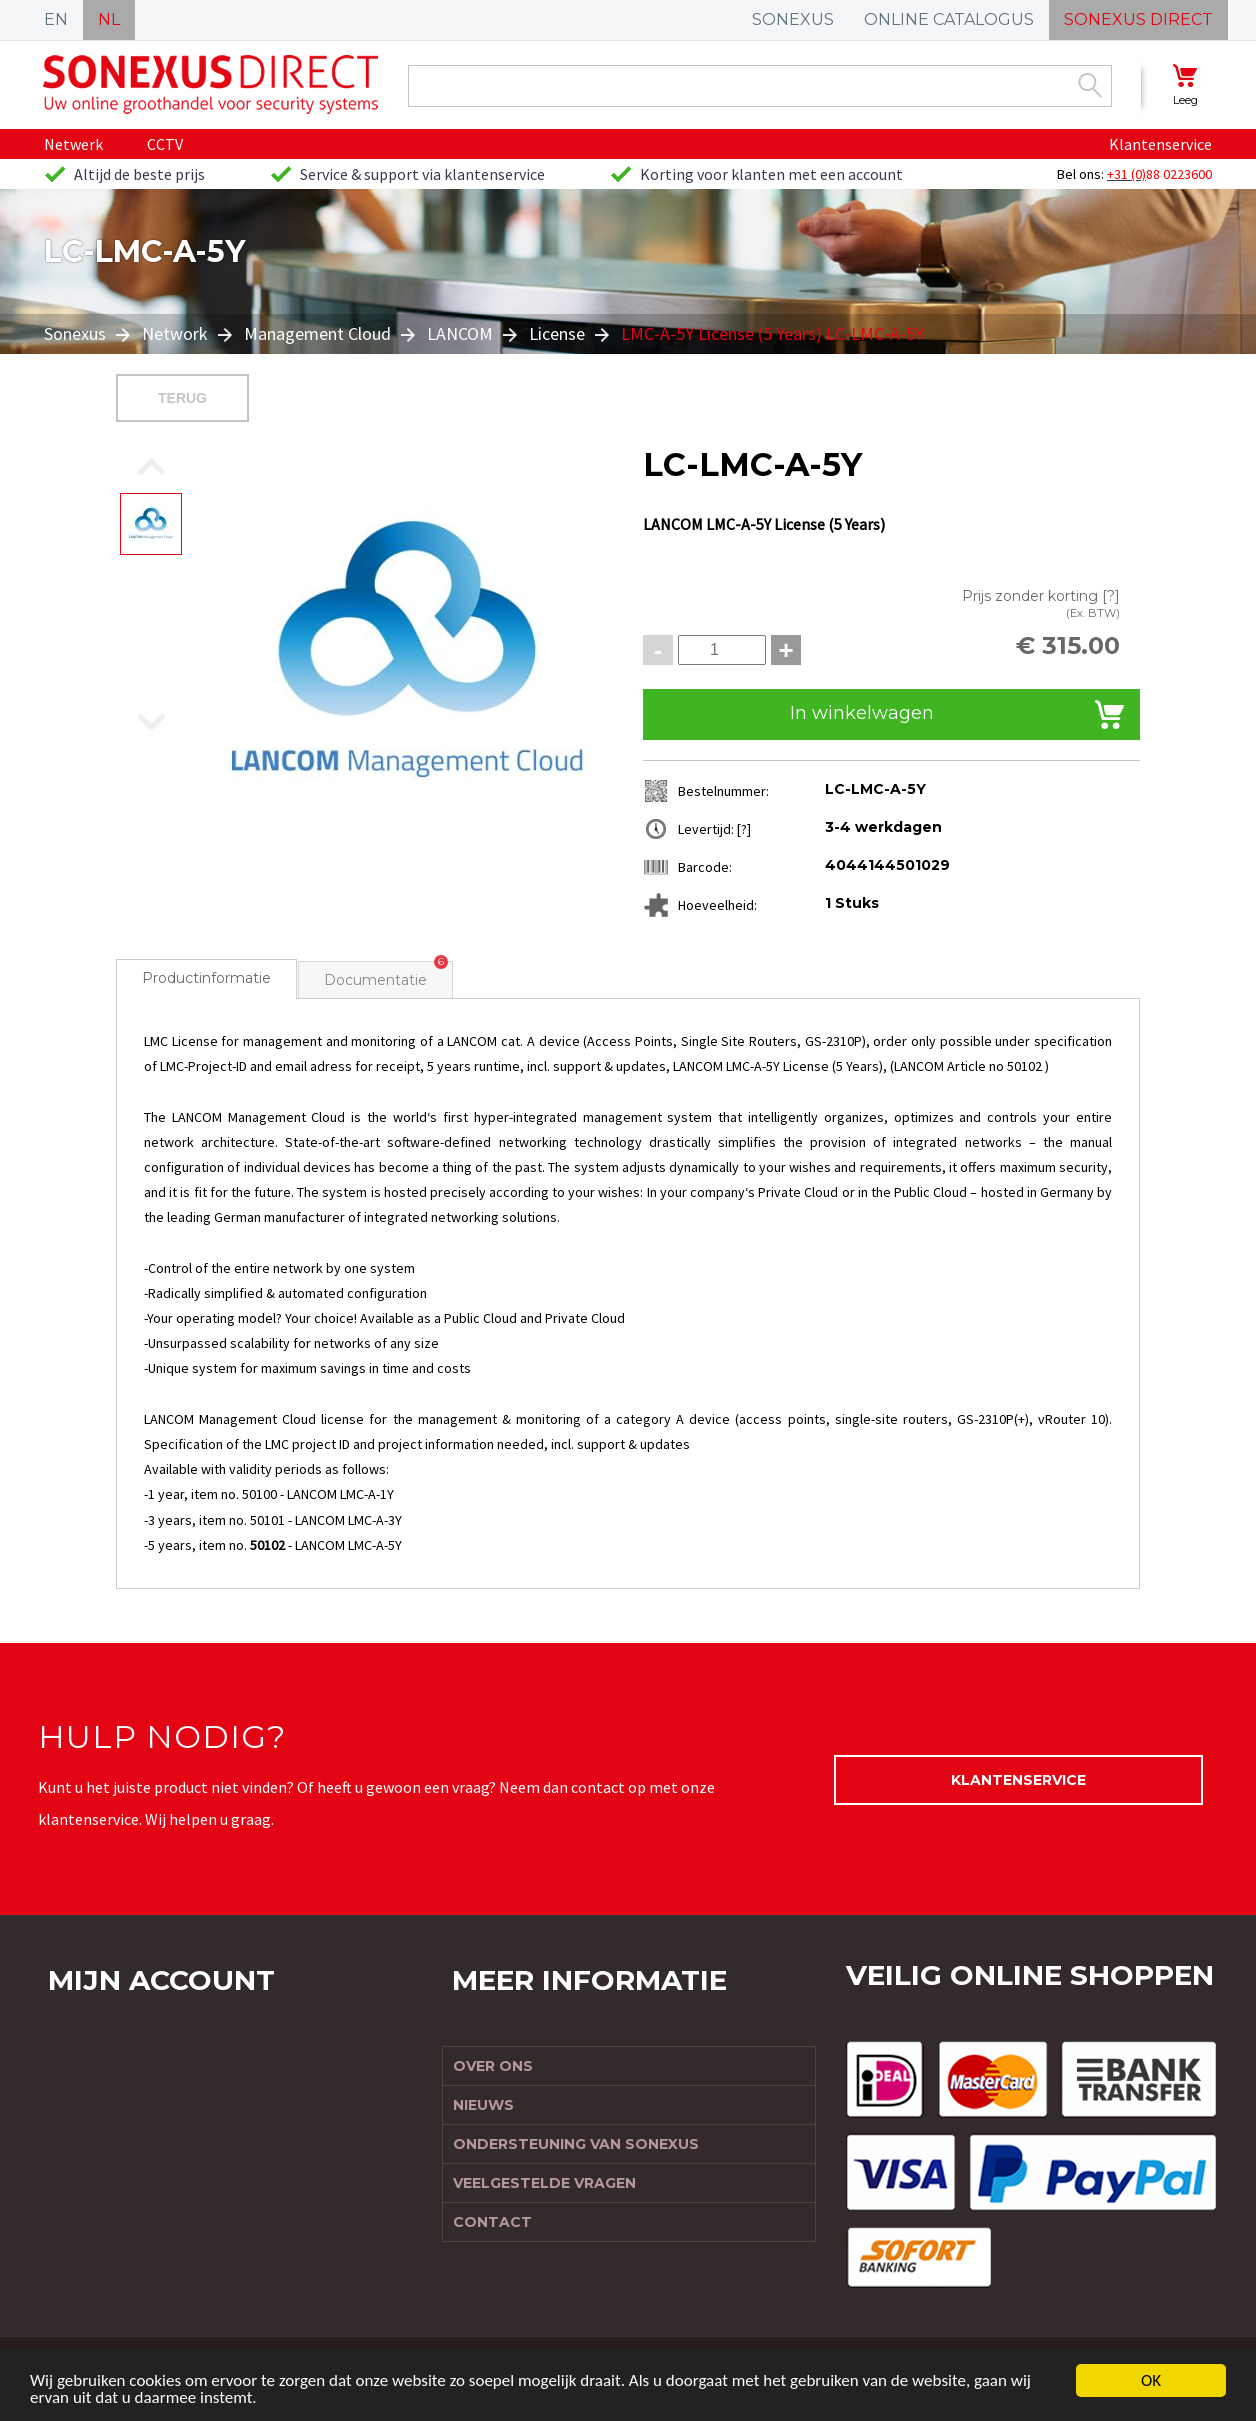  What do you see at coordinates (73, 144) in the screenshot?
I see `Netwerk` at bounding box center [73, 144].